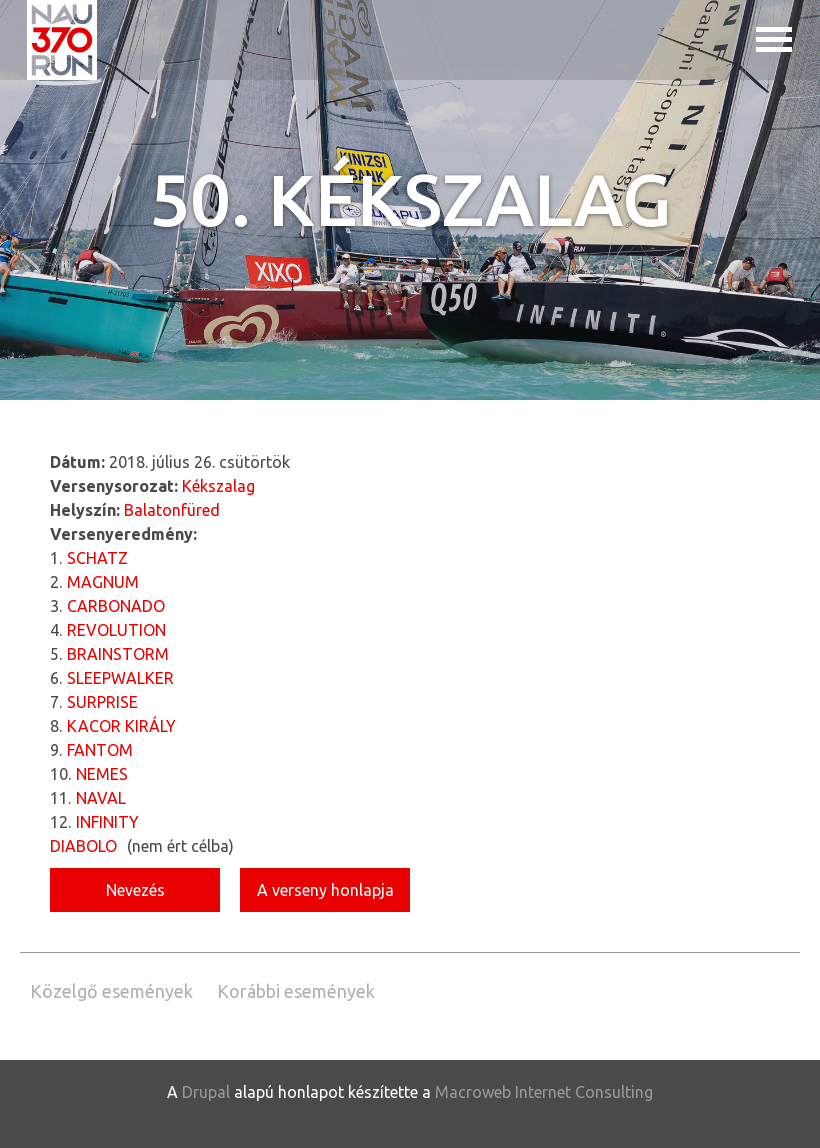 The image size is (820, 1148). I want to click on Korábbi események, so click(296, 991).